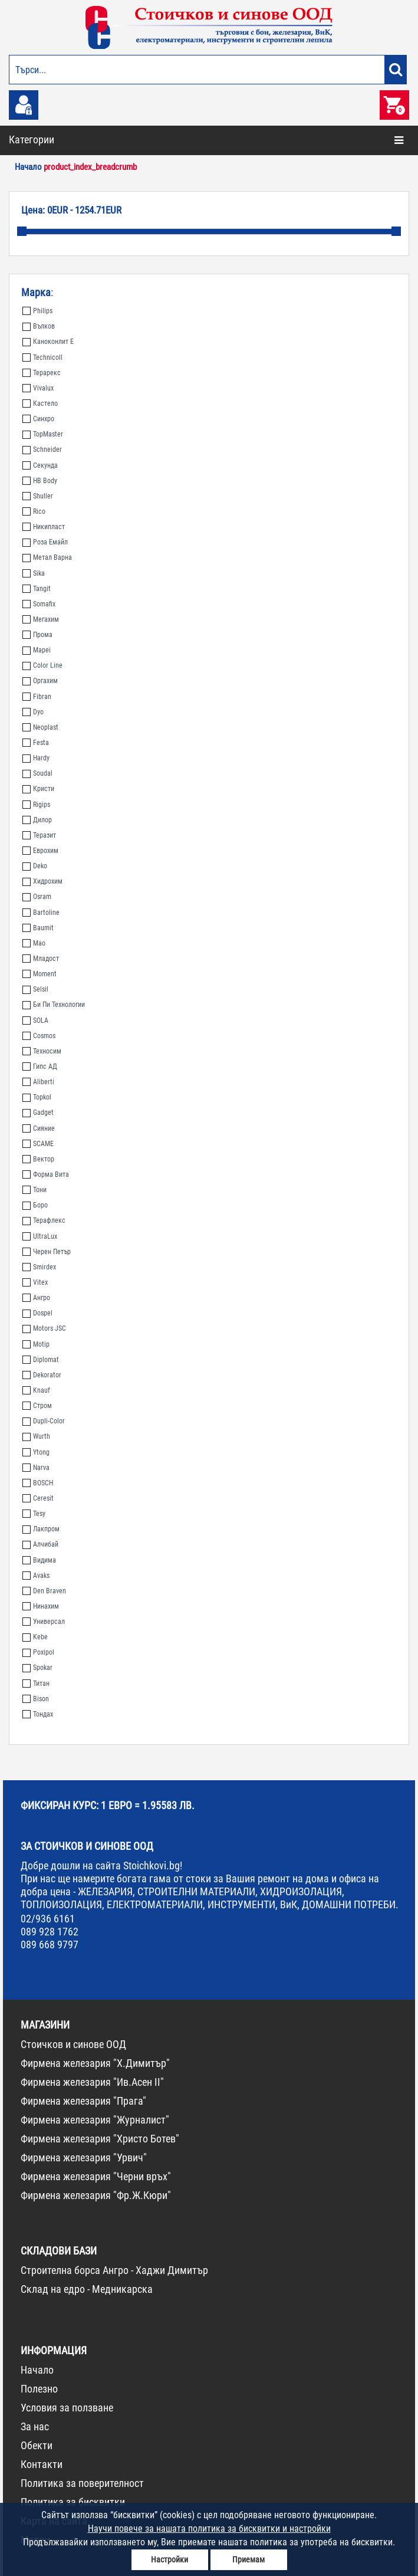 This screenshot has width=418, height=2576. I want to click on Стром, so click(37, 1406).